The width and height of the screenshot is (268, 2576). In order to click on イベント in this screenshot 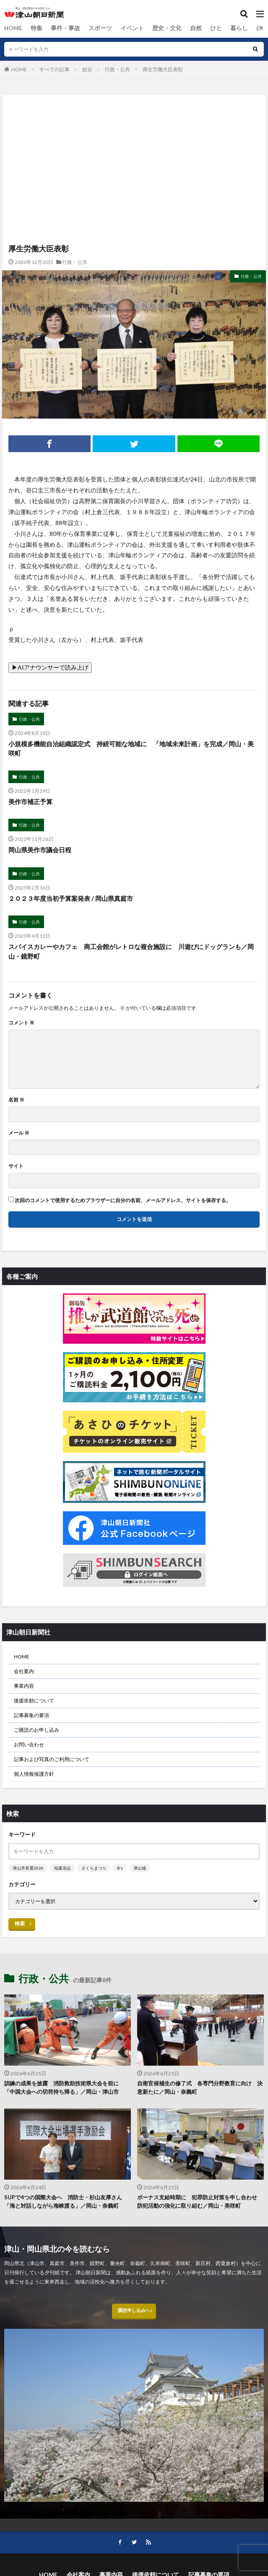, I will do `click(119, 28)`.